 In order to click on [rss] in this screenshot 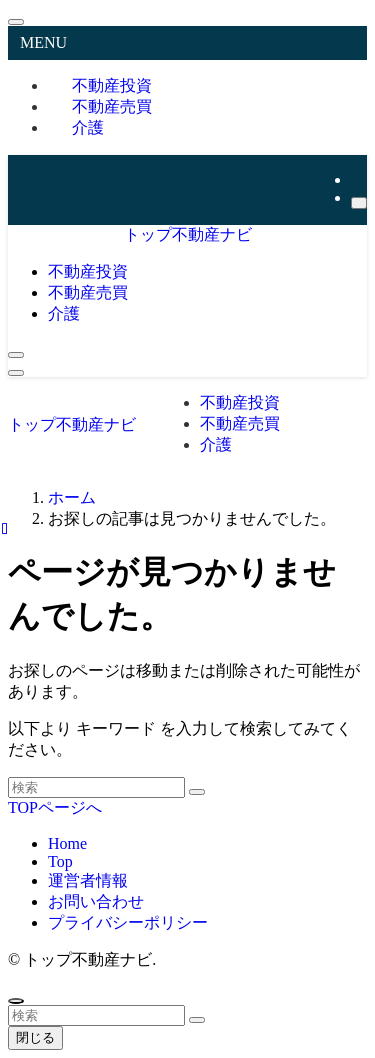, I will do `click(357, 179)`.